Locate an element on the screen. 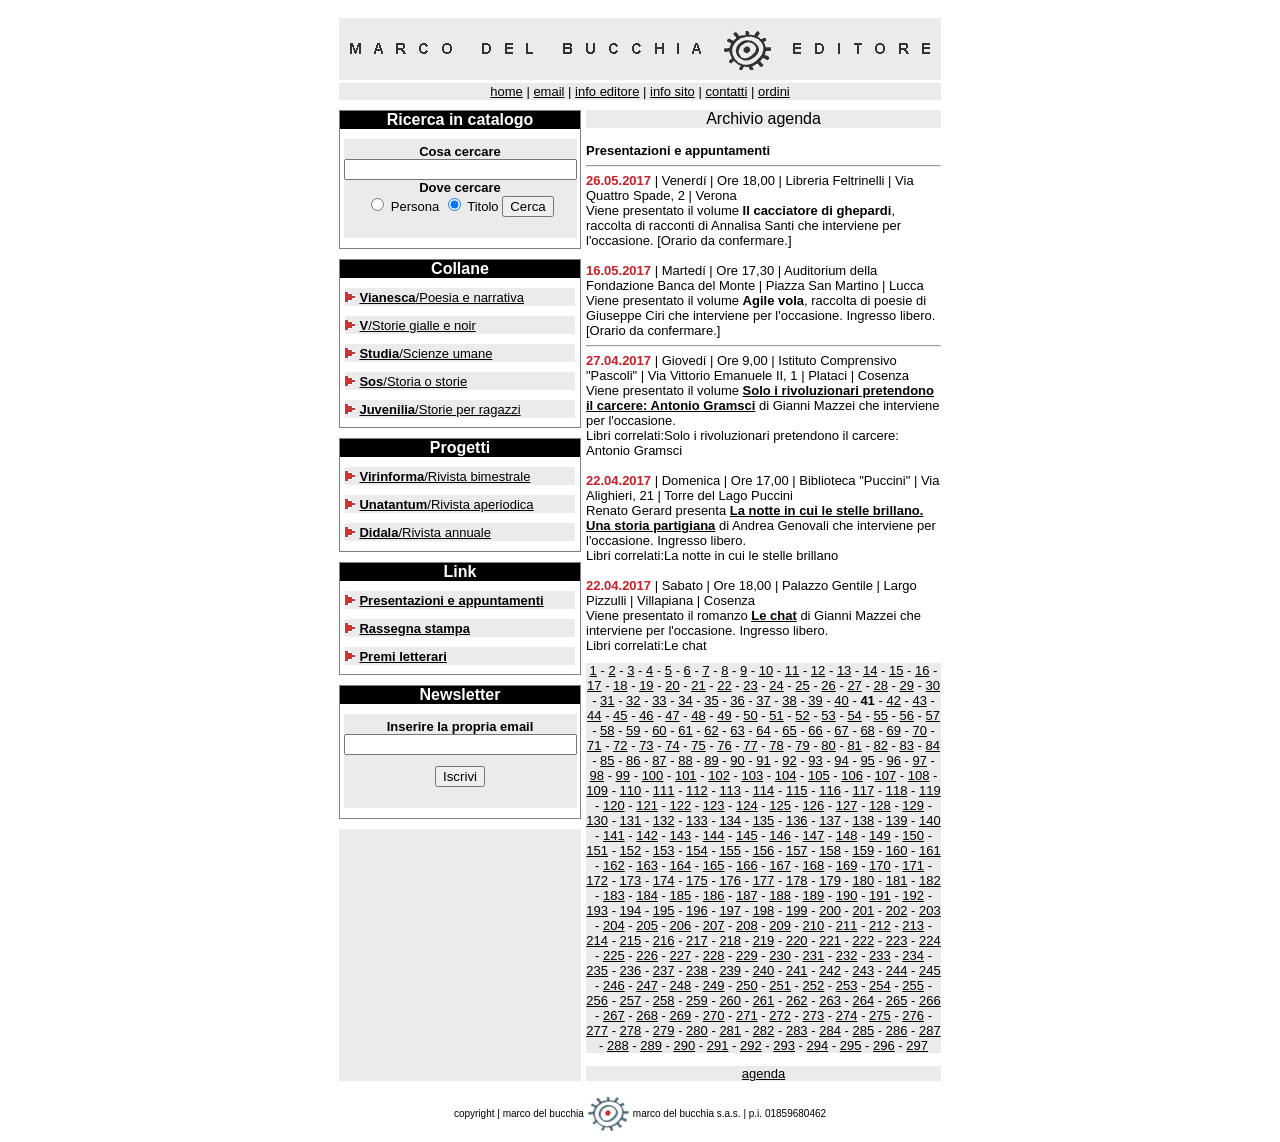  info sito is located at coordinates (672, 91).